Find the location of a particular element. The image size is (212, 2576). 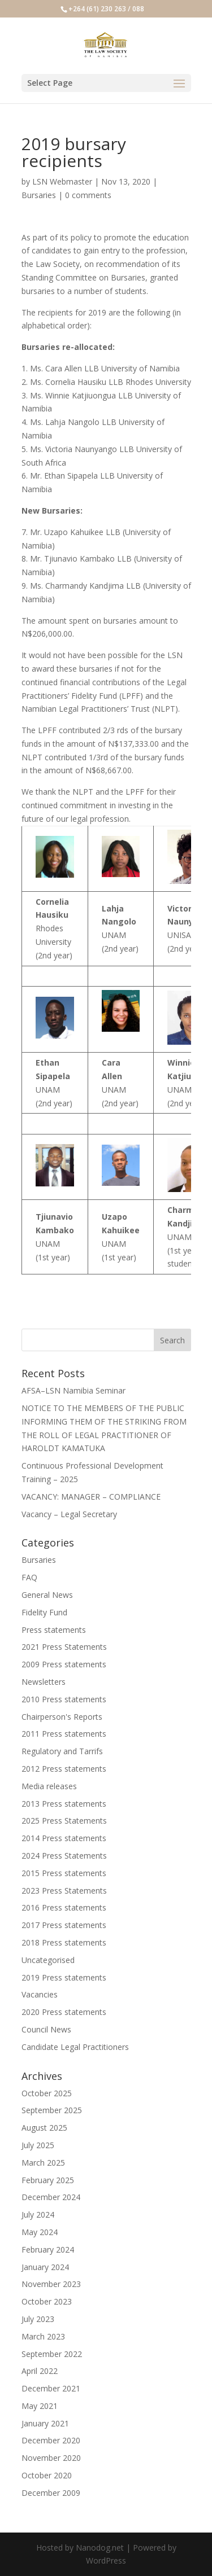

2019 Press statements is located at coordinates (63, 1977).